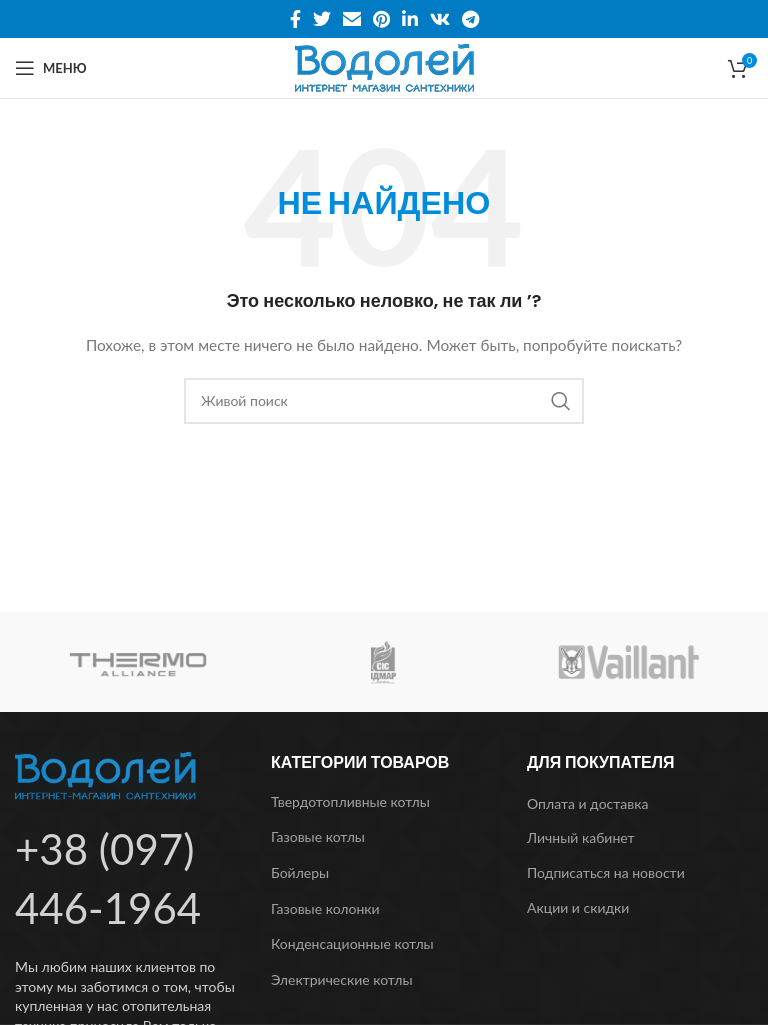 The image size is (768, 1025). What do you see at coordinates (578, 907) in the screenshot?
I see `Акции и скидки` at bounding box center [578, 907].